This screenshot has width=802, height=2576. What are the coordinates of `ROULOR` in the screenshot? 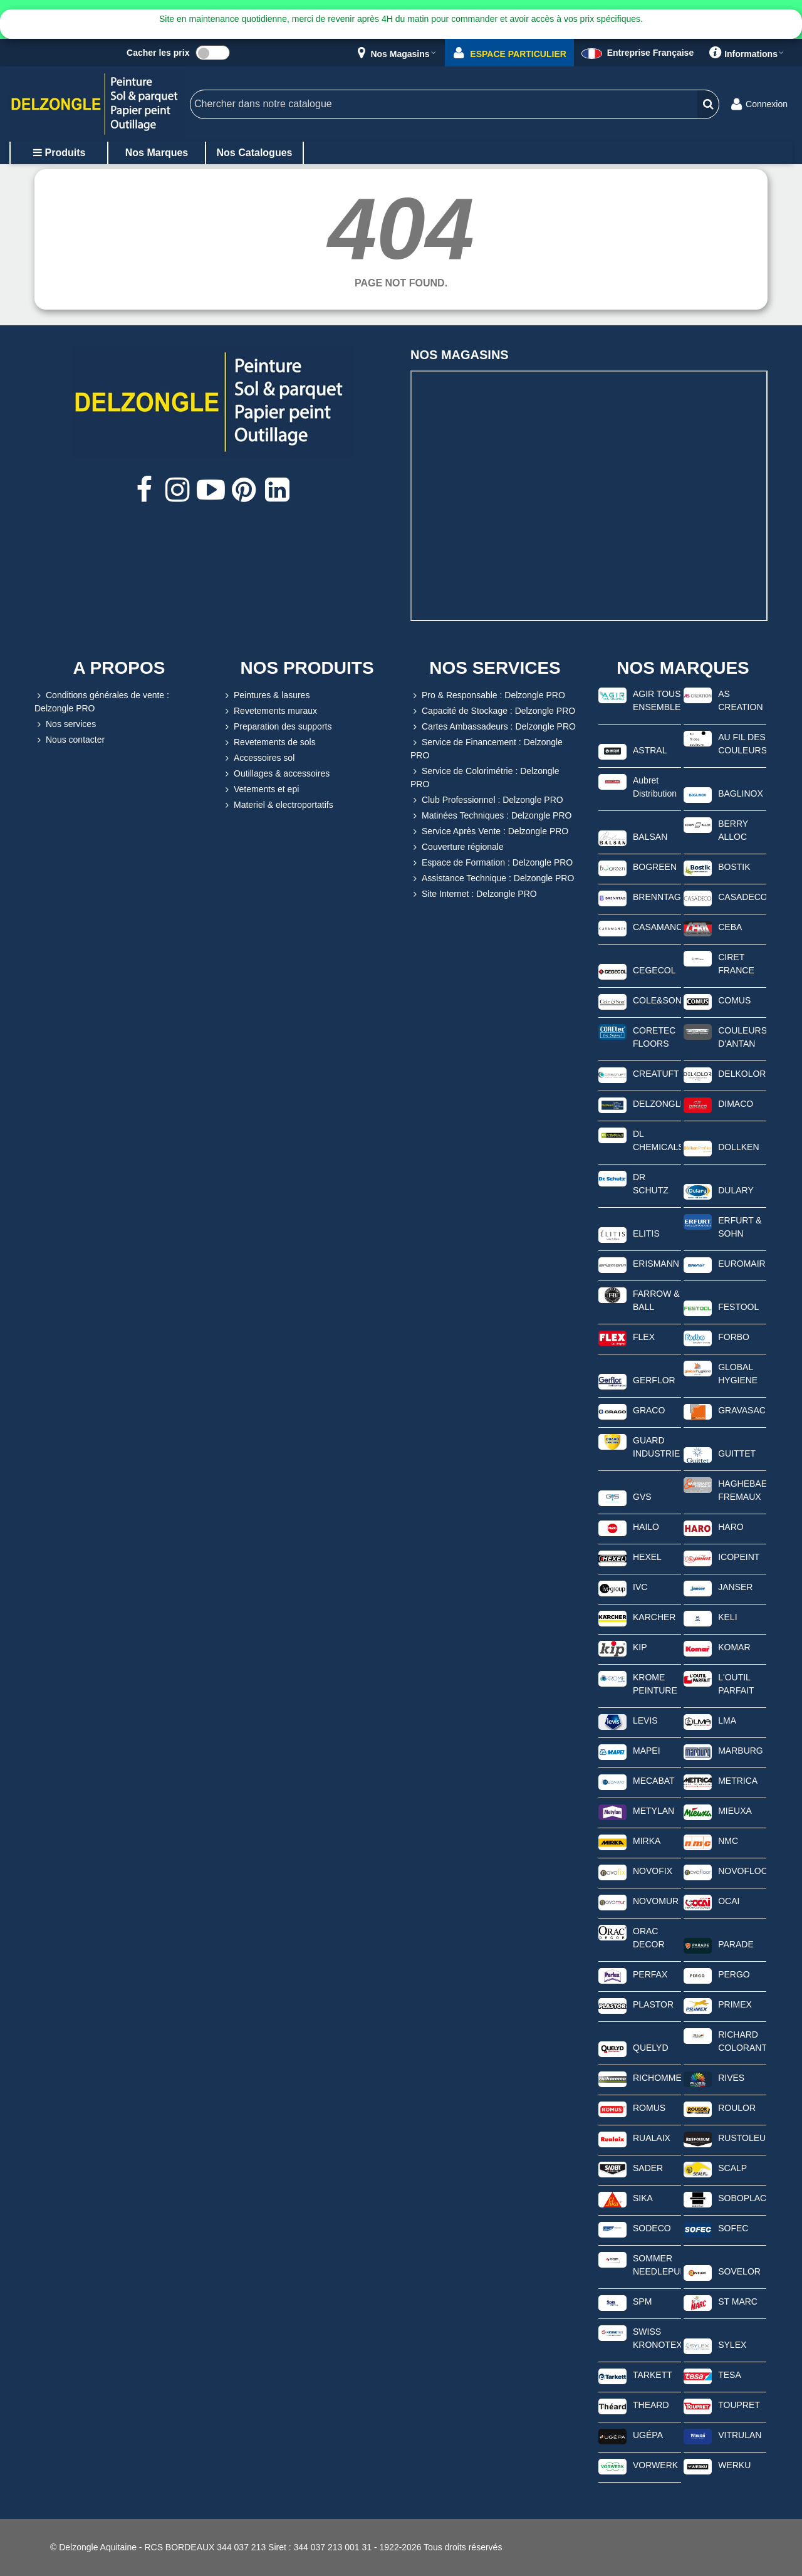 It's located at (737, 2108).